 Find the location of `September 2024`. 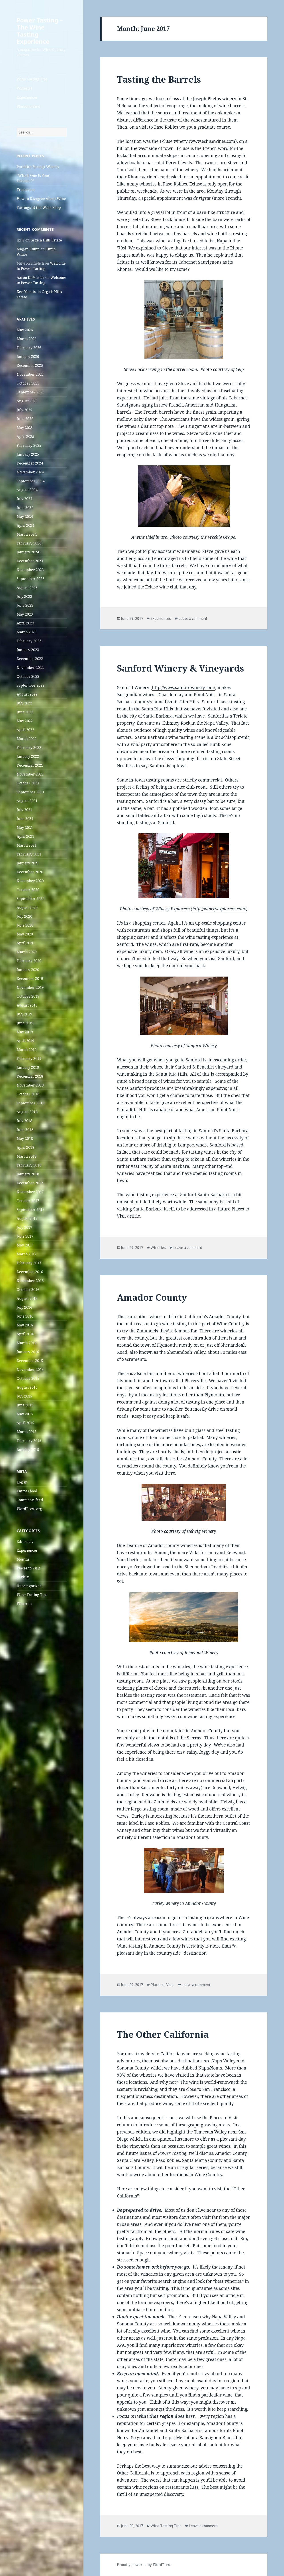

September 2024 is located at coordinates (30, 481).